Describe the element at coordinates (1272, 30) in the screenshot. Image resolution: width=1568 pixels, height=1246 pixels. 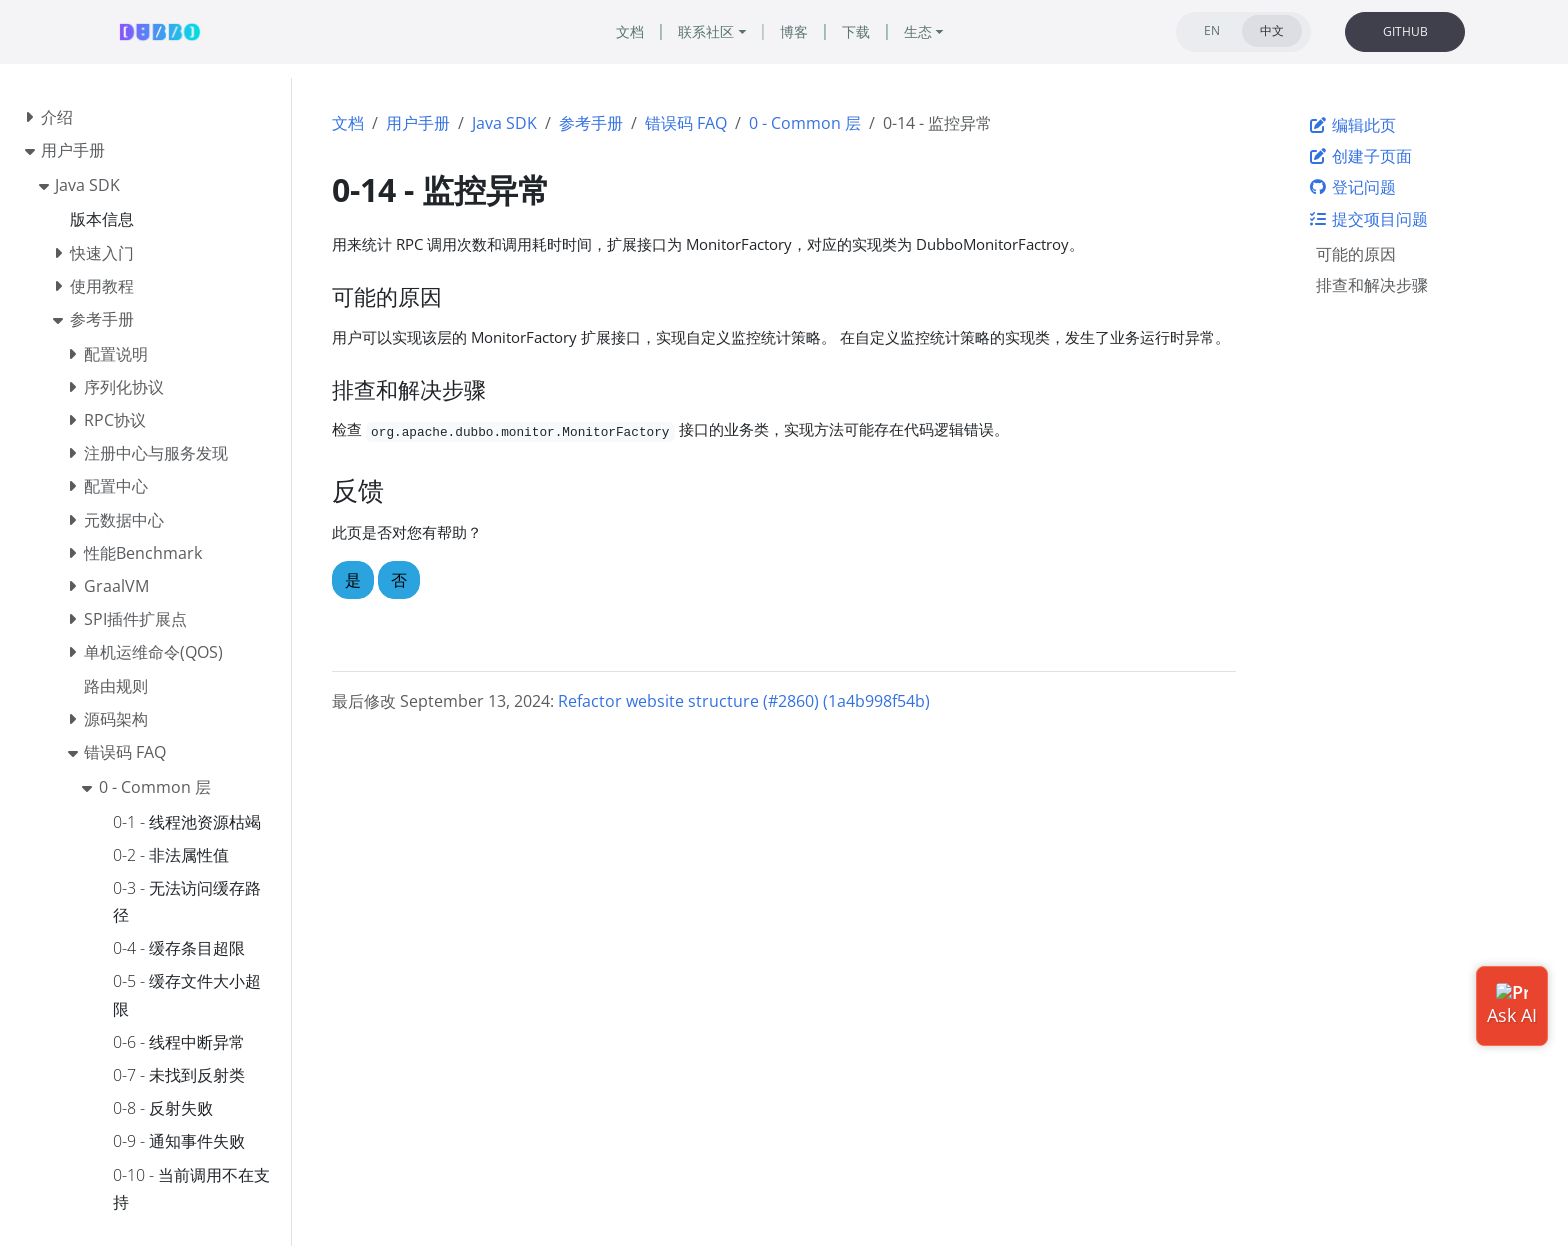
I see `中文 [tab]` at that location.